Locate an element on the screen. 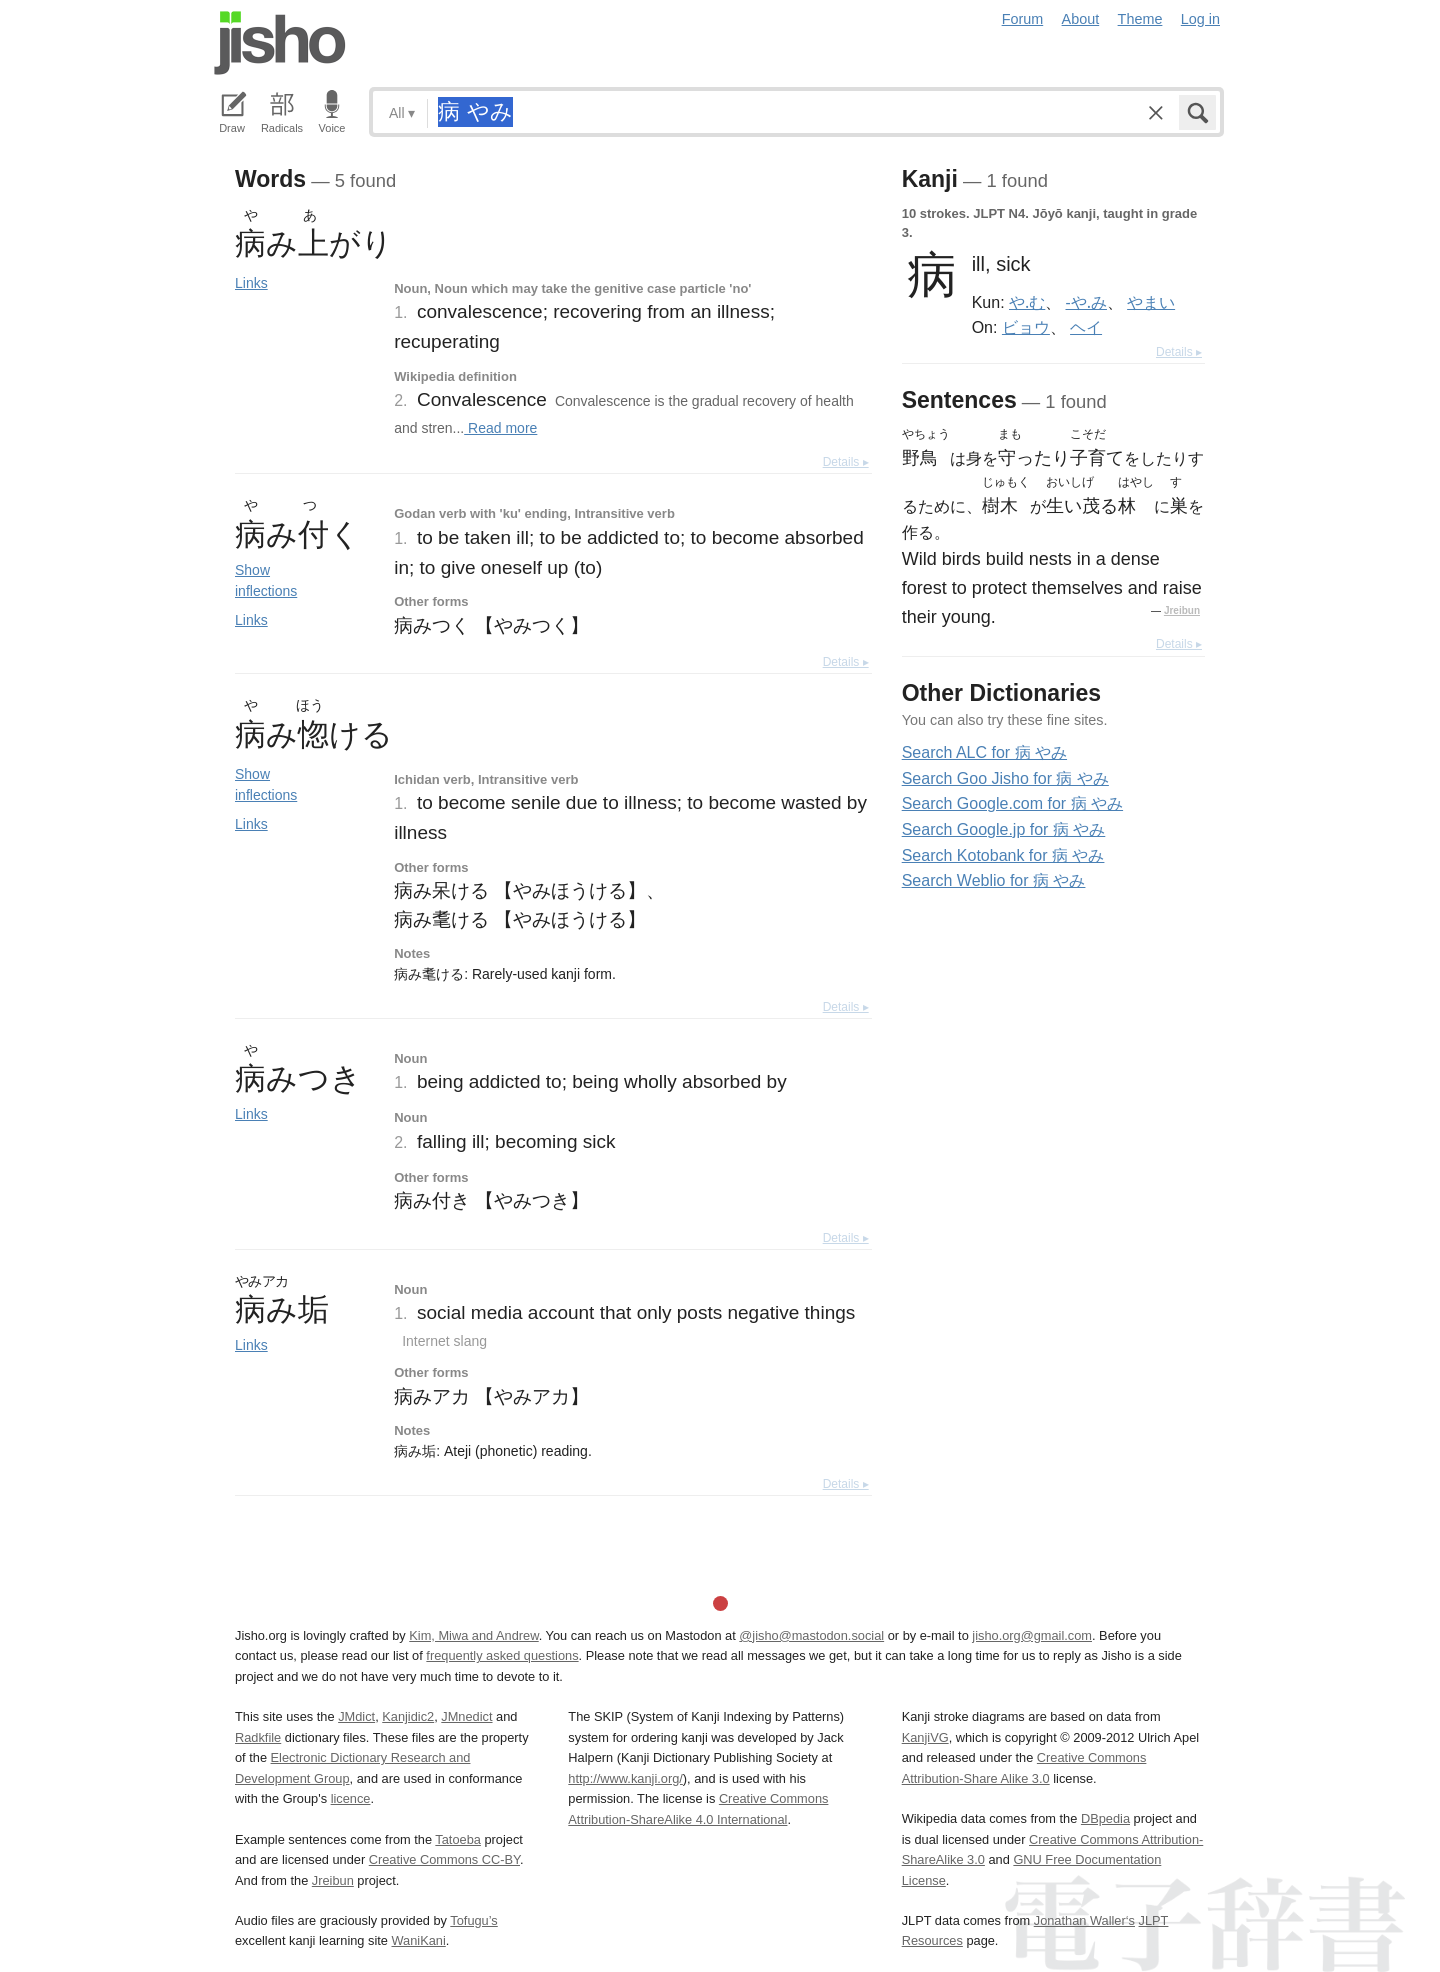 This screenshot has height=1972, width=1440. jisho.org@gmail.com is located at coordinates (1032, 1635).